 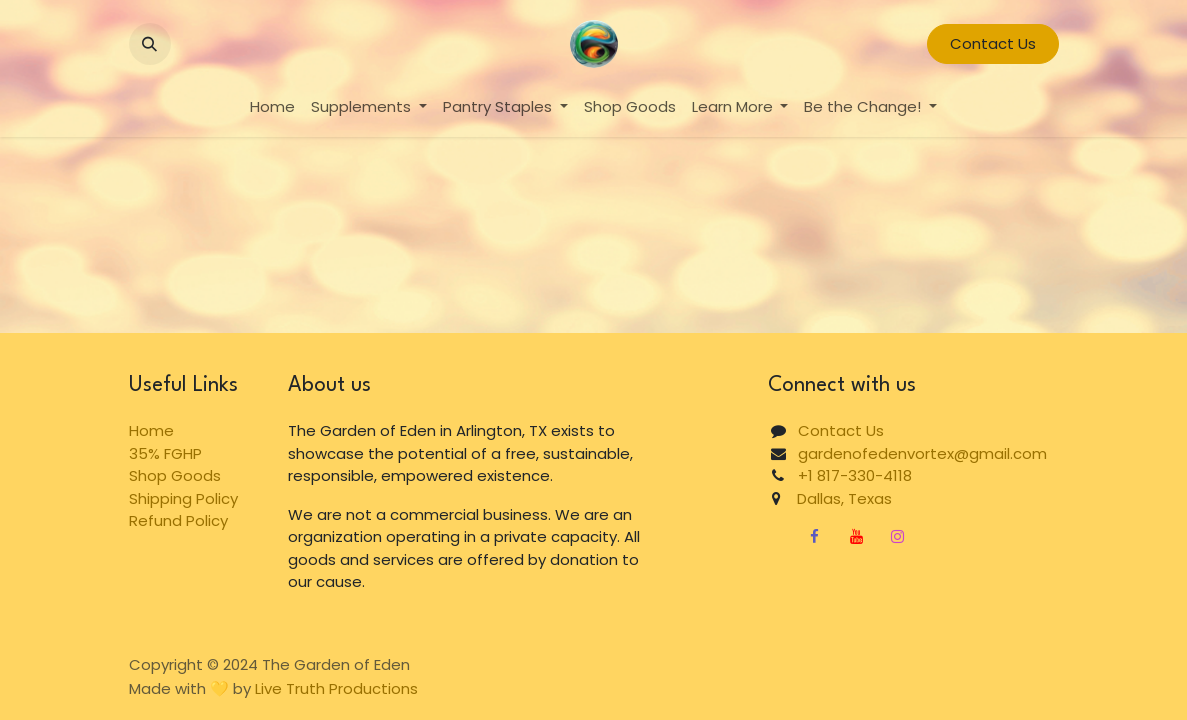 What do you see at coordinates (836, 498) in the screenshot?
I see `Dallas, Texas` at bounding box center [836, 498].